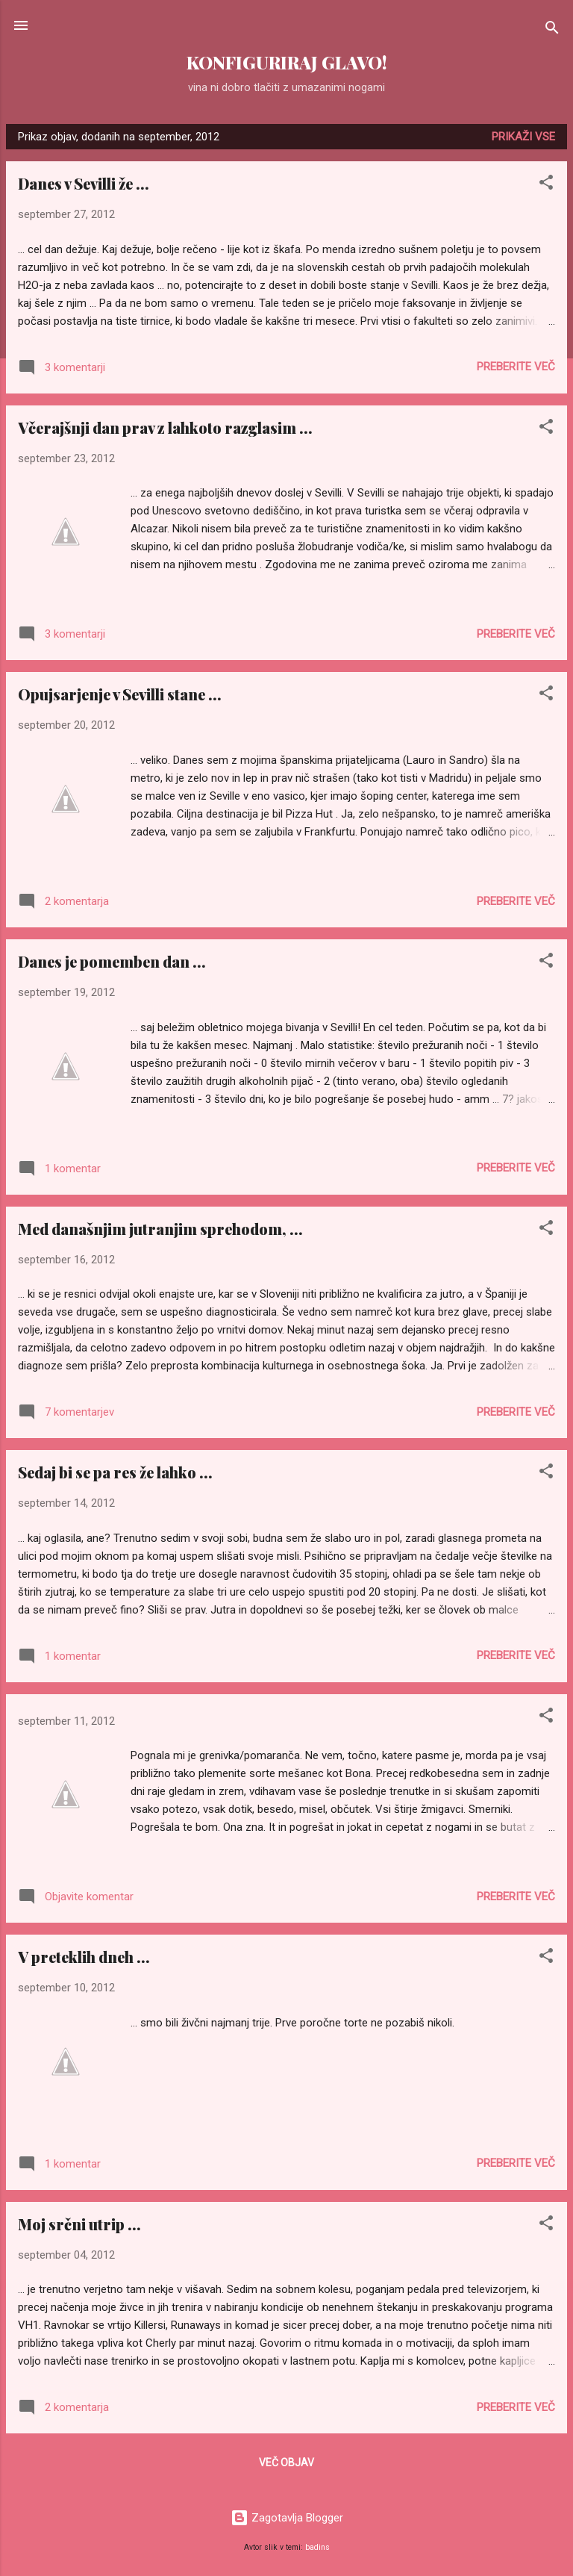 The width and height of the screenshot is (573, 2576). Describe the element at coordinates (552, 30) in the screenshot. I see `[Išči]` at that location.